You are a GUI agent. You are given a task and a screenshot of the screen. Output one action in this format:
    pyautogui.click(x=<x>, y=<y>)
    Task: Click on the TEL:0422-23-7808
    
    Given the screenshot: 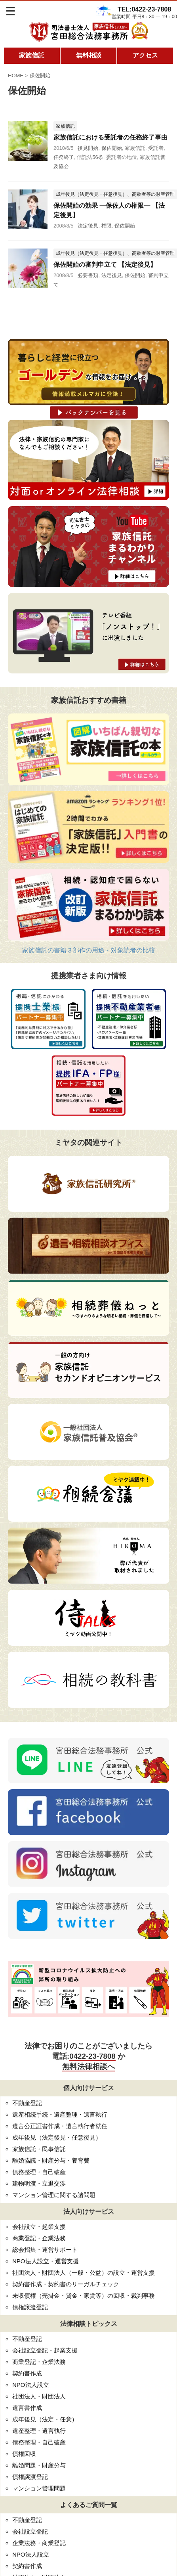 What is the action you would take?
    pyautogui.click(x=144, y=9)
    